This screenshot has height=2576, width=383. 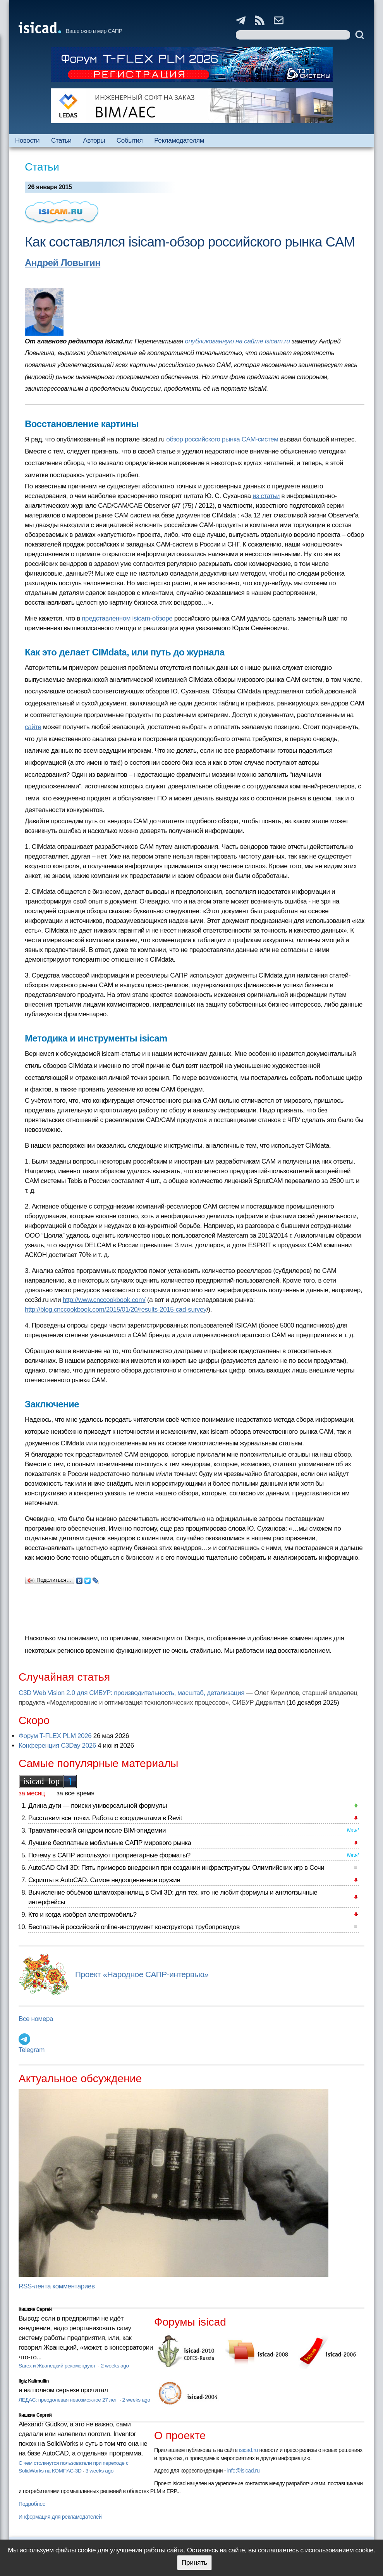 What do you see at coordinates (55, 1736) in the screenshot?
I see `Форум T-FLEX PLM 2026` at bounding box center [55, 1736].